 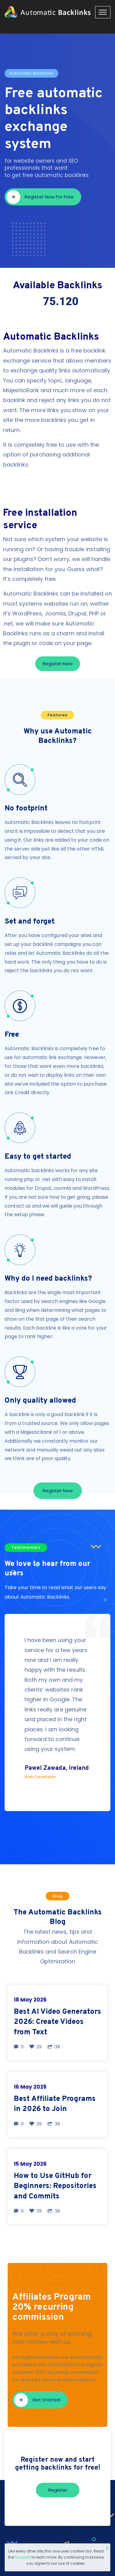 I want to click on Register now for free, so click(x=40, y=197).